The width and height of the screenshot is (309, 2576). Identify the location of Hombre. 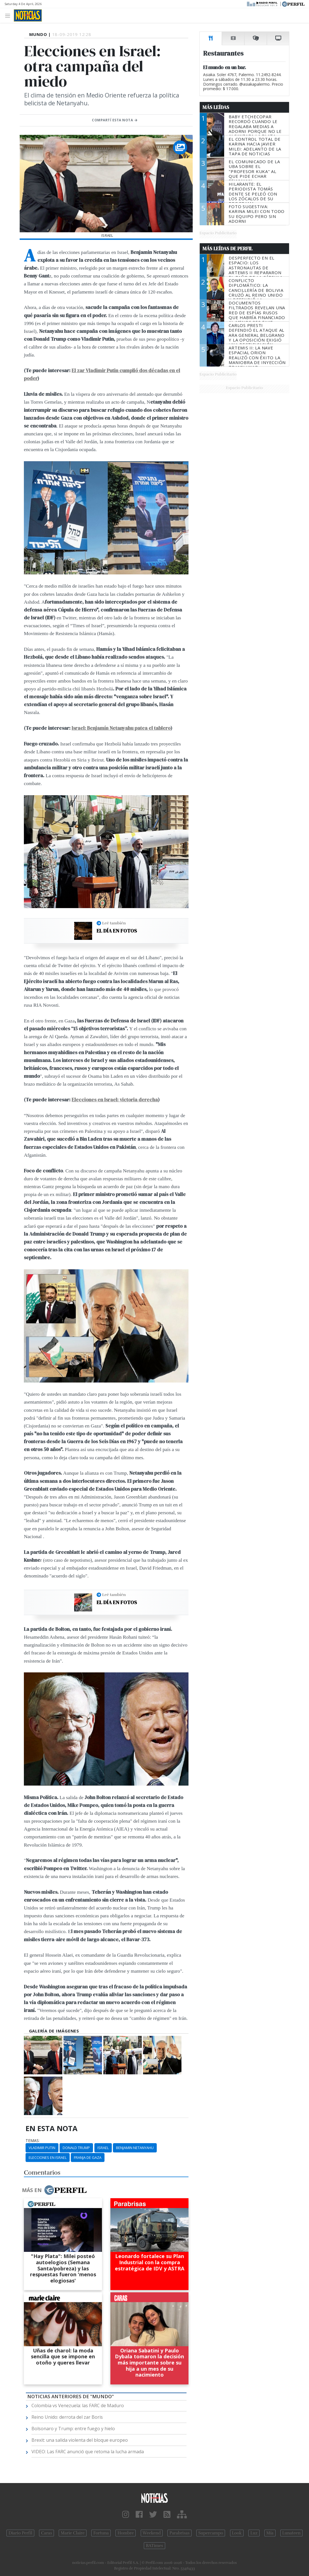
(125, 2533).